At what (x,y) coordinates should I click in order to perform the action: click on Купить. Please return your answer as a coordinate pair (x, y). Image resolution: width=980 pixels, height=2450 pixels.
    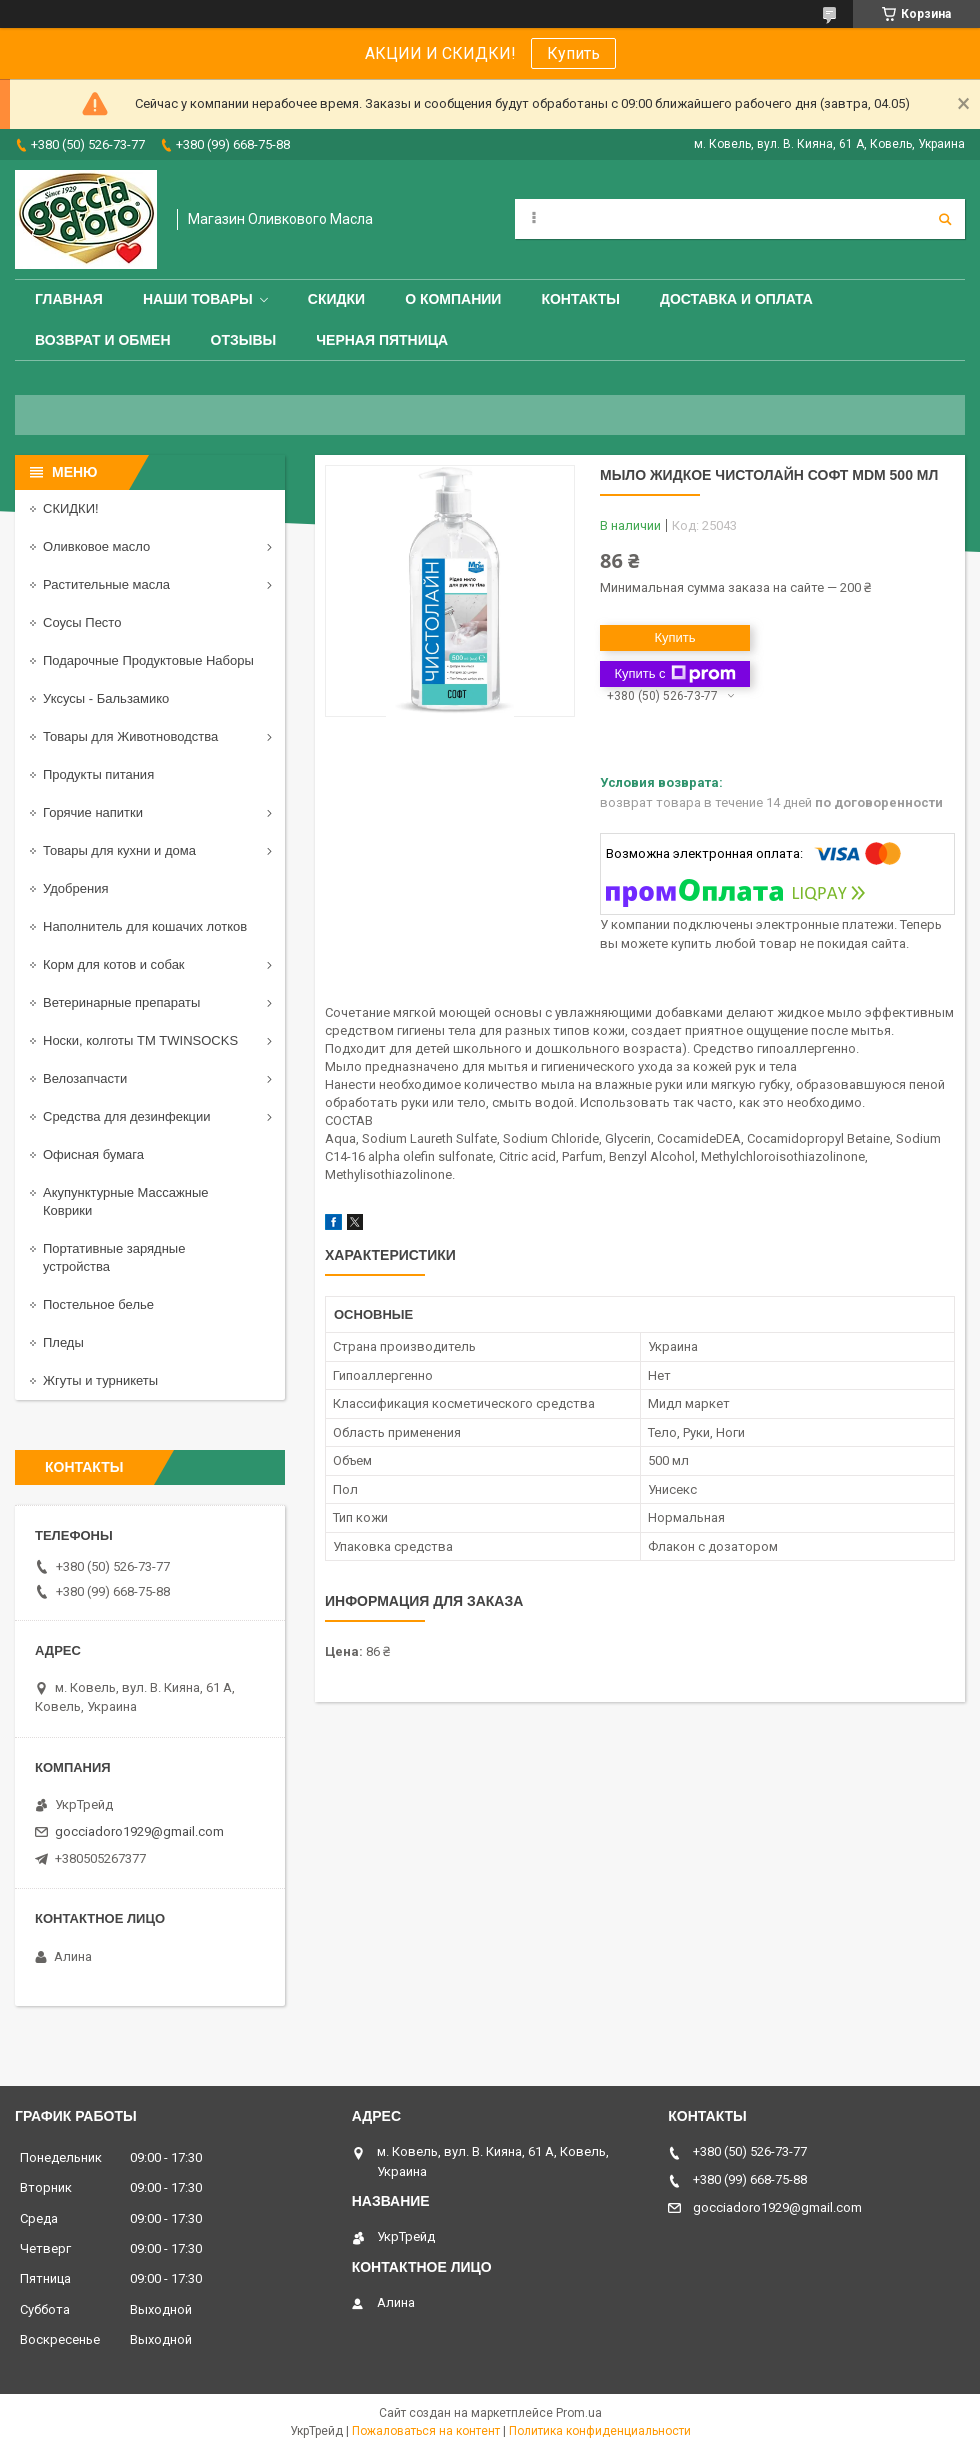
    Looking at the image, I should click on (573, 53).